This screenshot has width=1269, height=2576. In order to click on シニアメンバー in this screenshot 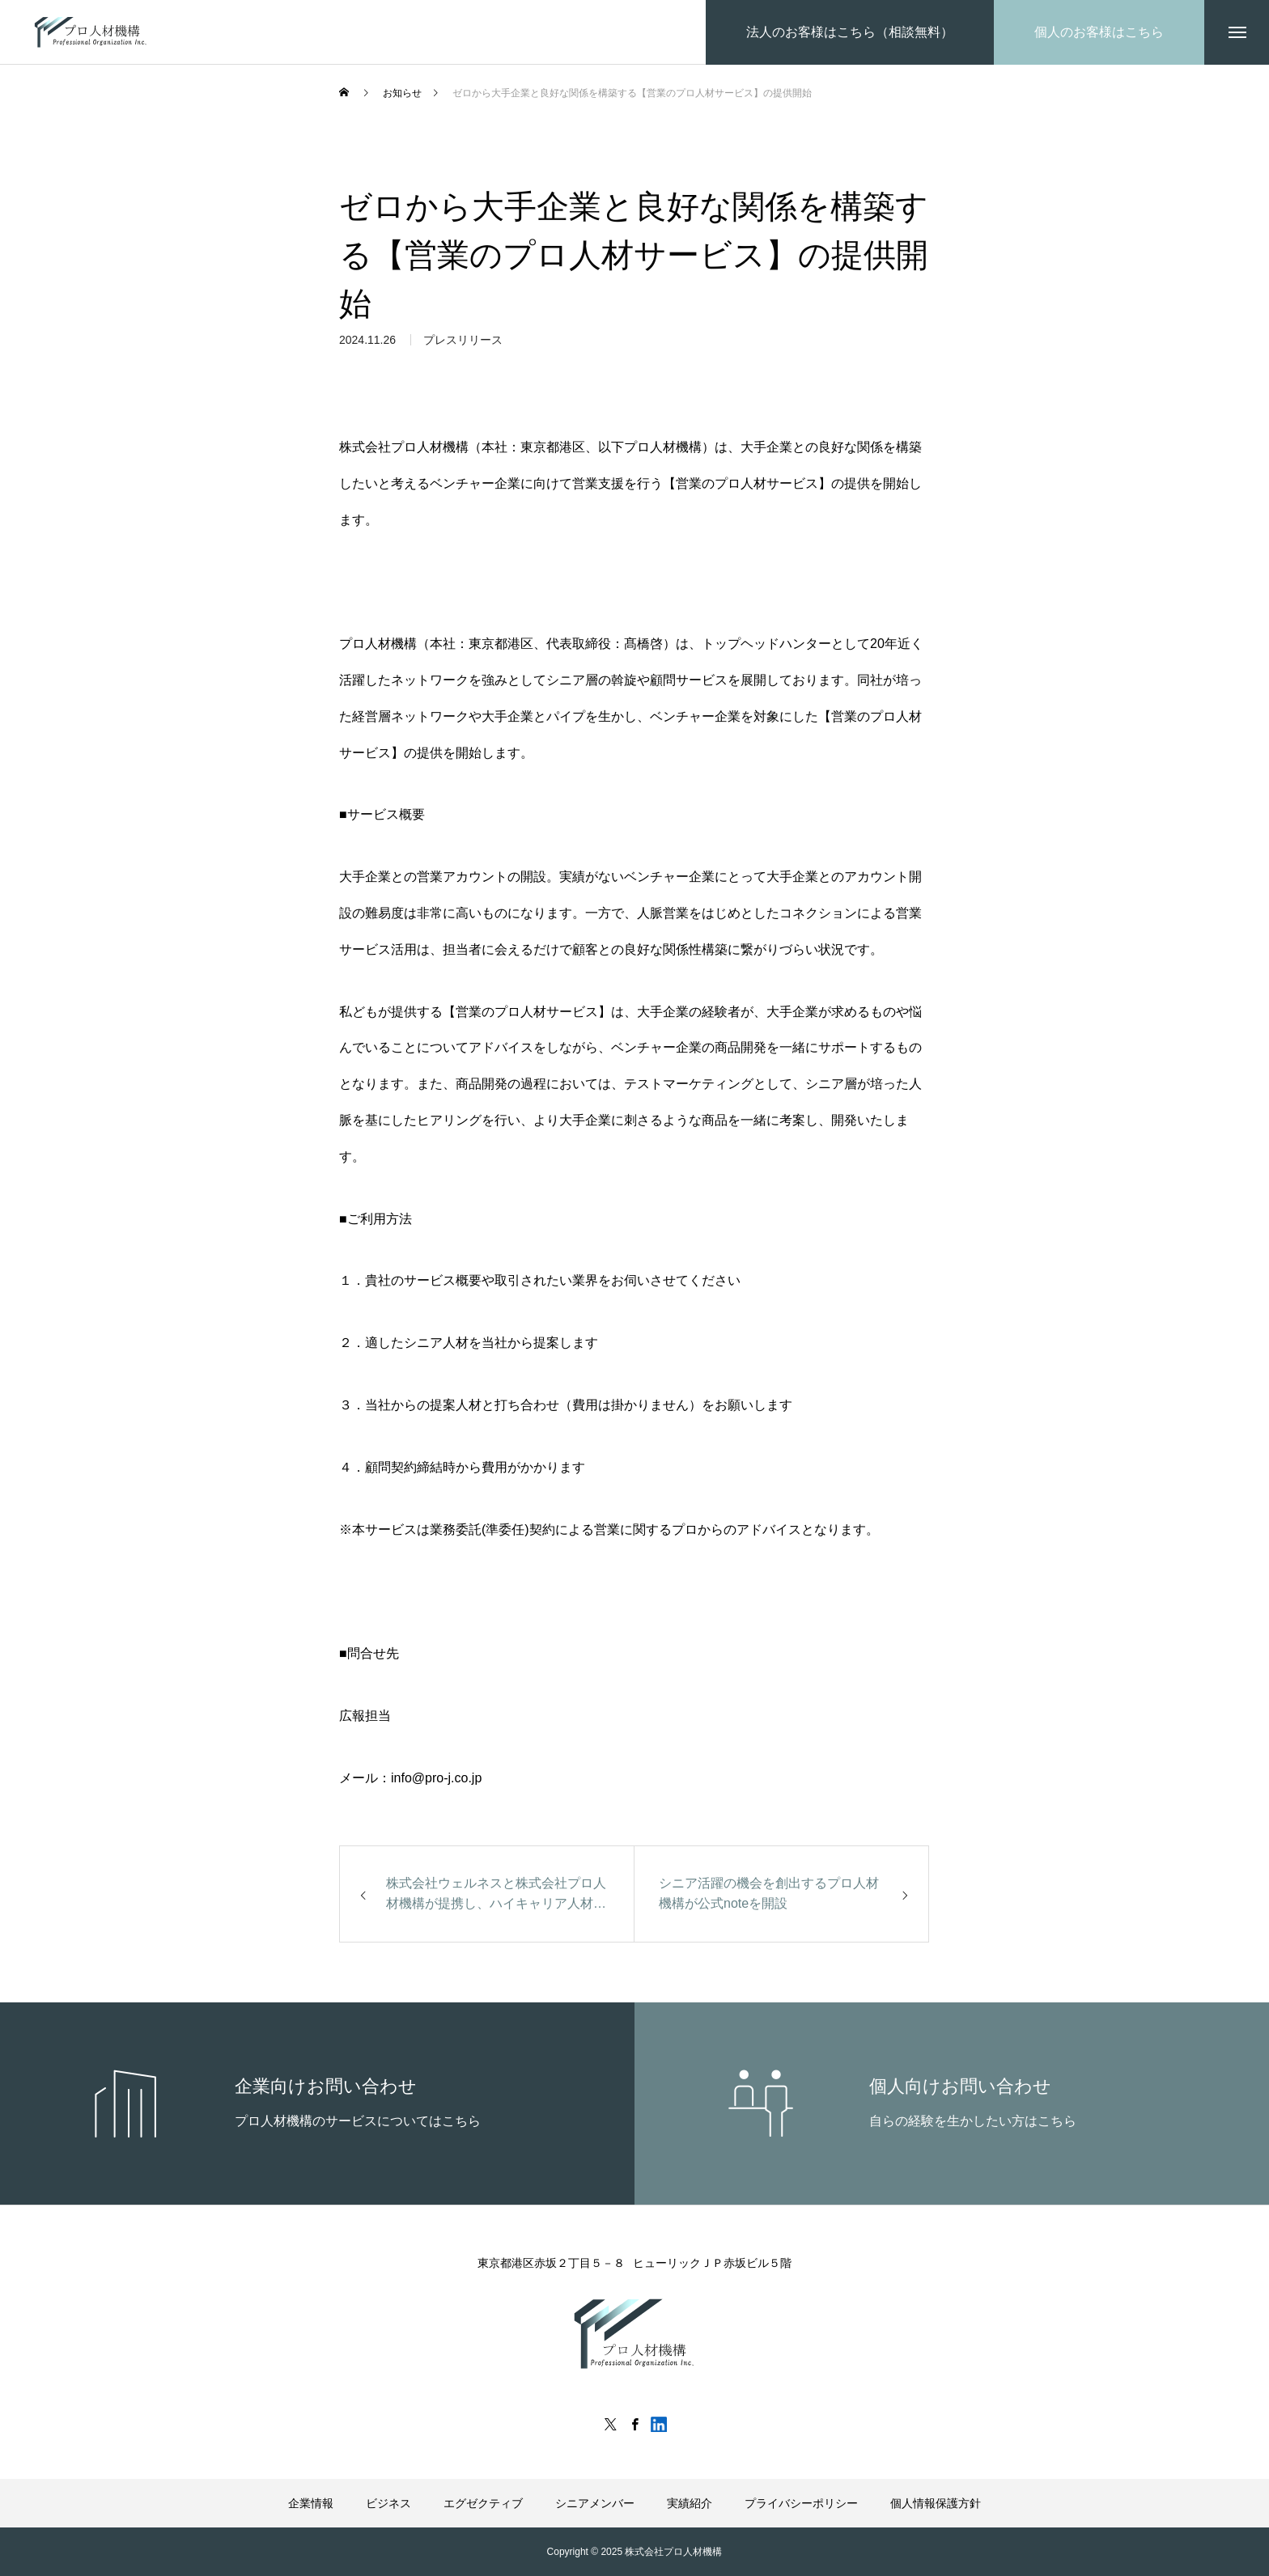, I will do `click(594, 2503)`.